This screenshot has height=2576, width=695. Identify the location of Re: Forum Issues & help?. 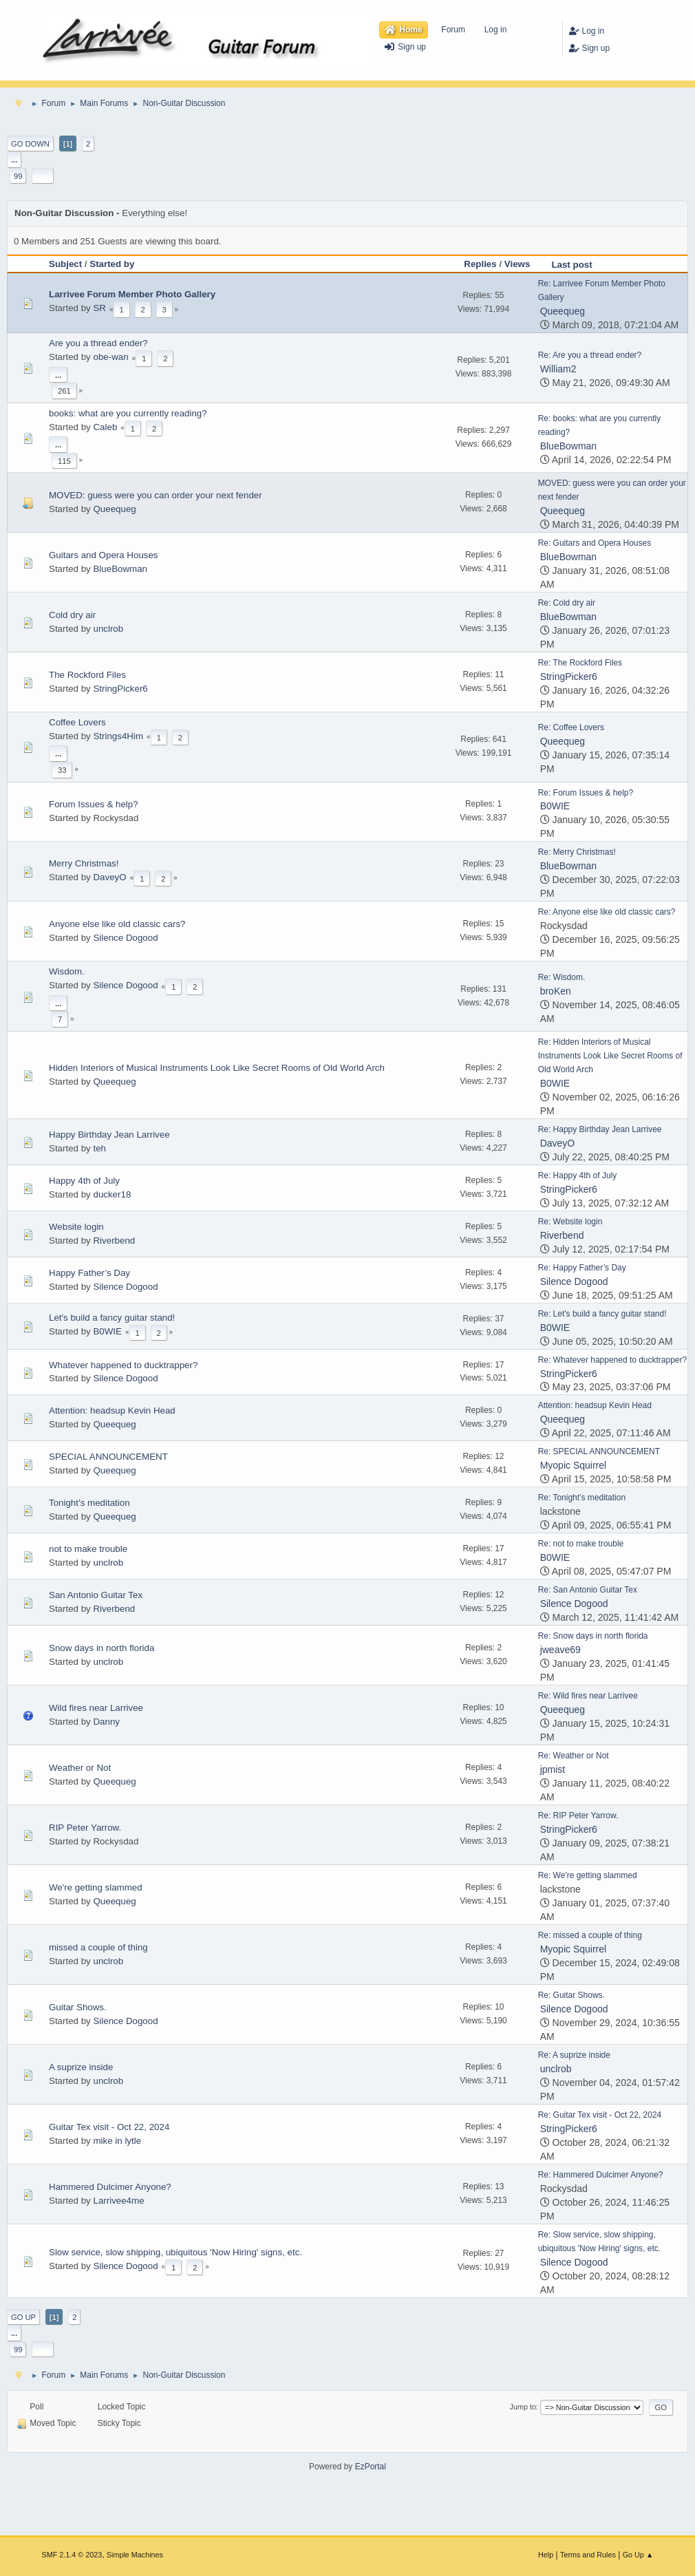
(586, 793).